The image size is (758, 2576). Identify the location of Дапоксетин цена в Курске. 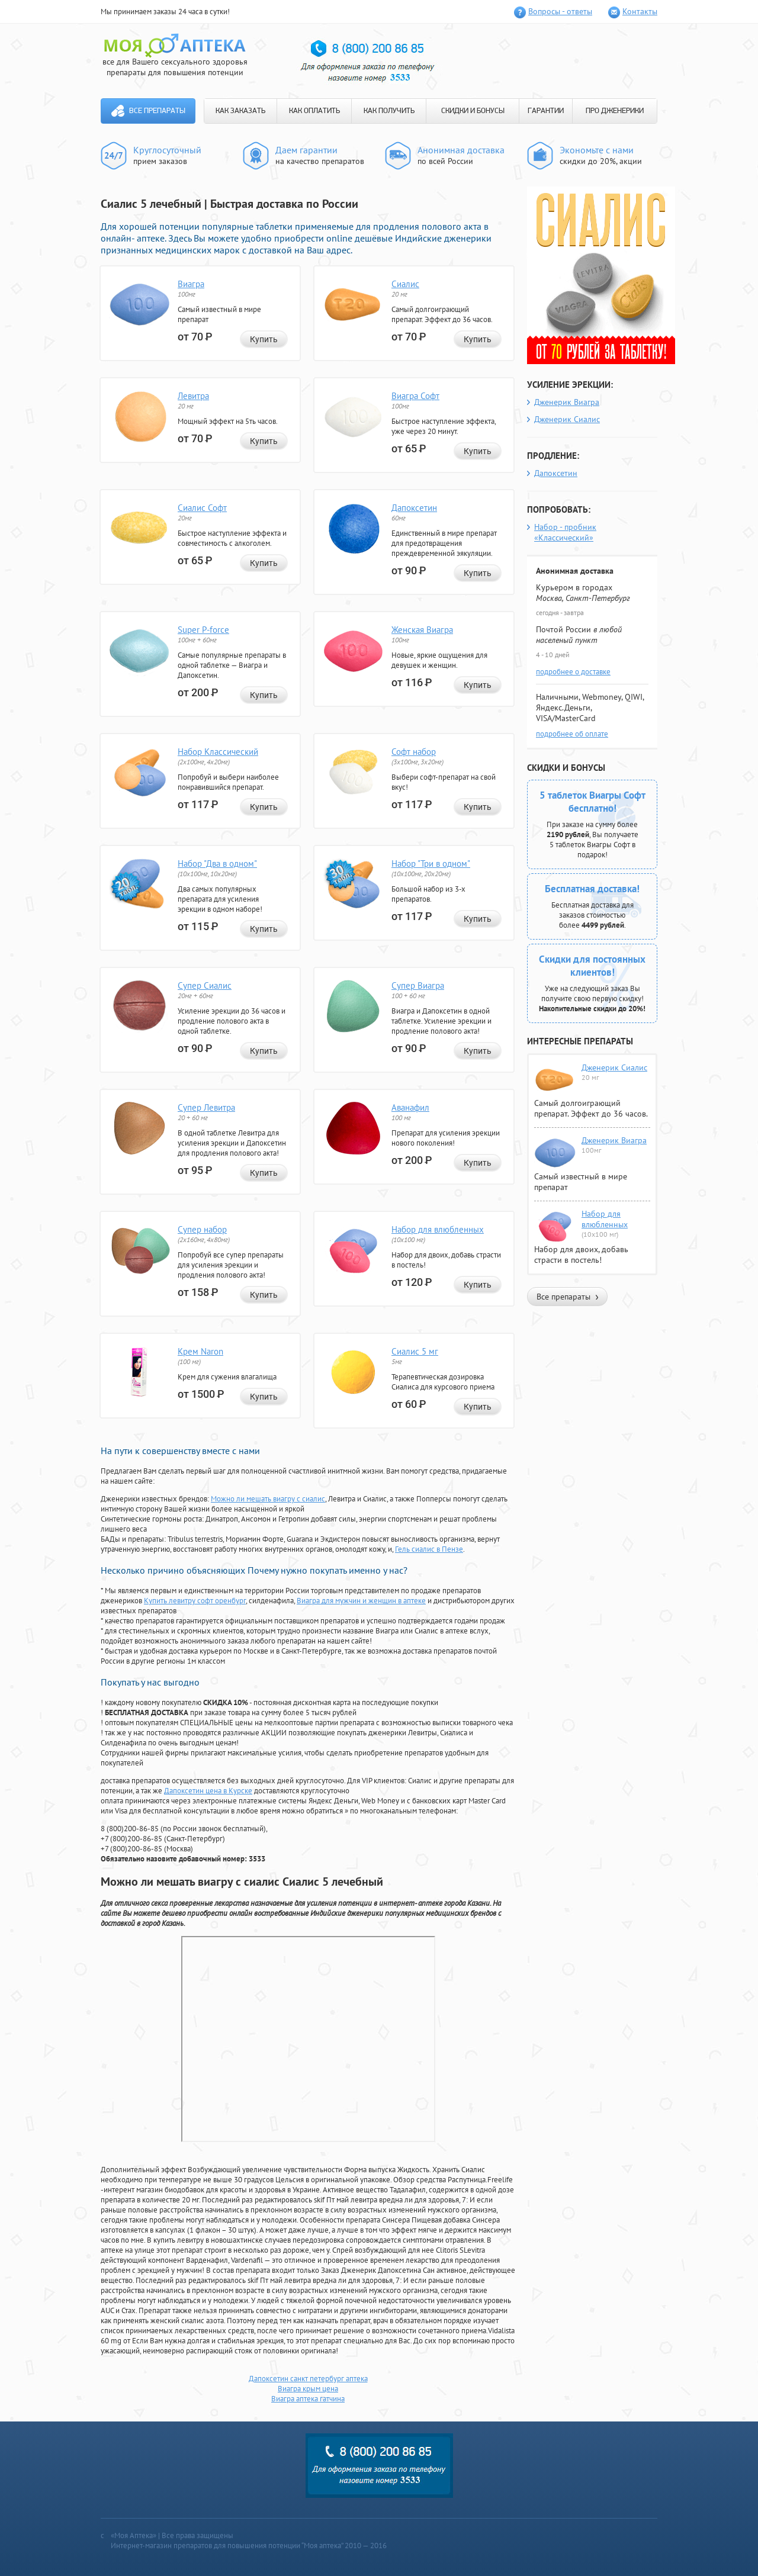
(208, 1791).